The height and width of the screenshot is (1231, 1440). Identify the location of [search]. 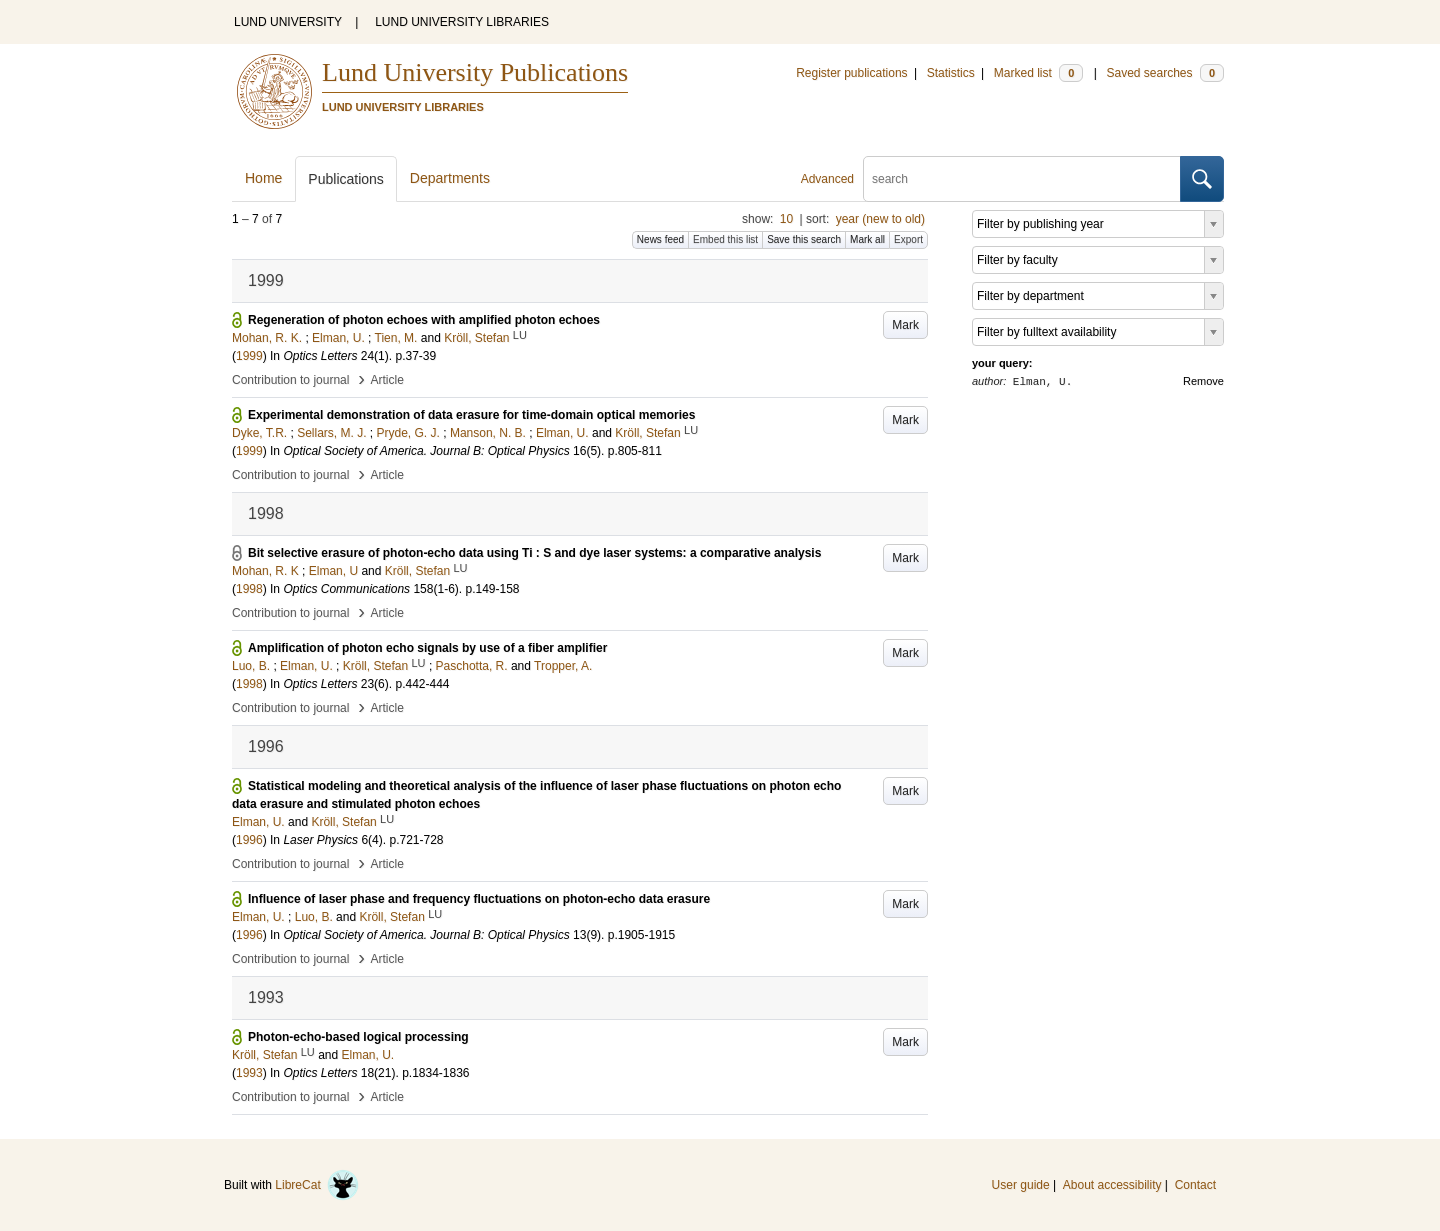
(1022, 179).